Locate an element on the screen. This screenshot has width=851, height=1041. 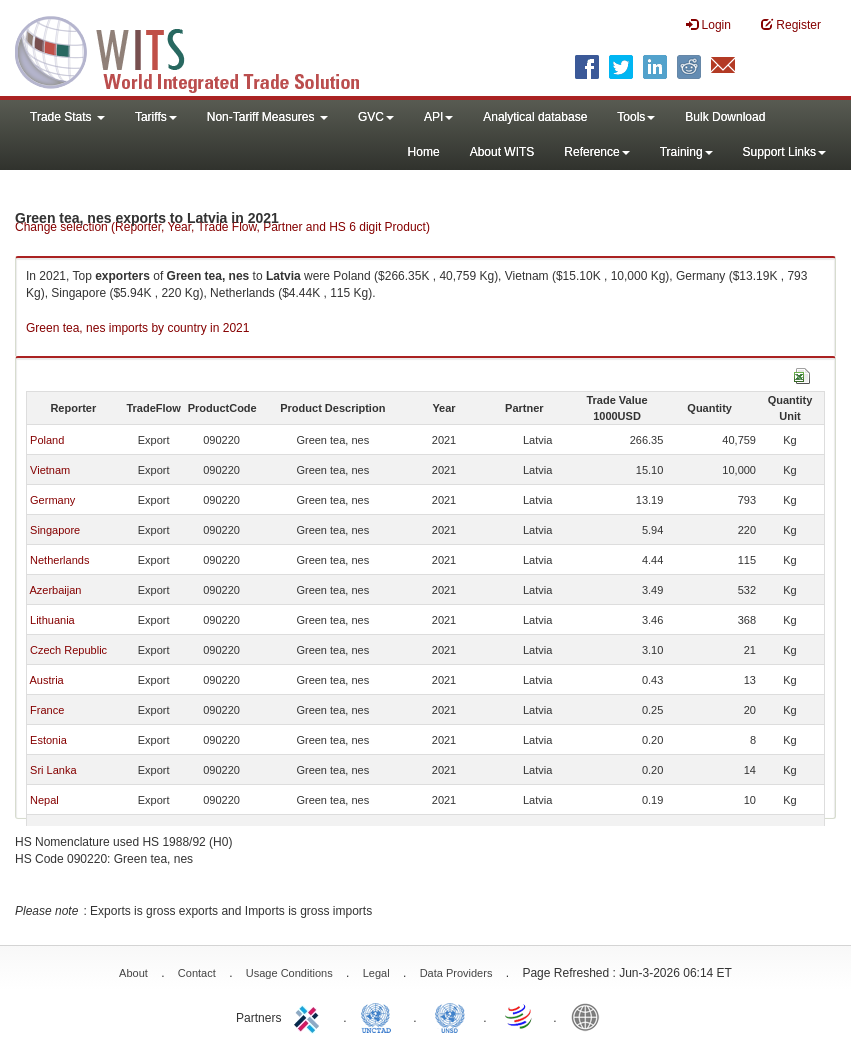
Germany is located at coordinates (52, 500).